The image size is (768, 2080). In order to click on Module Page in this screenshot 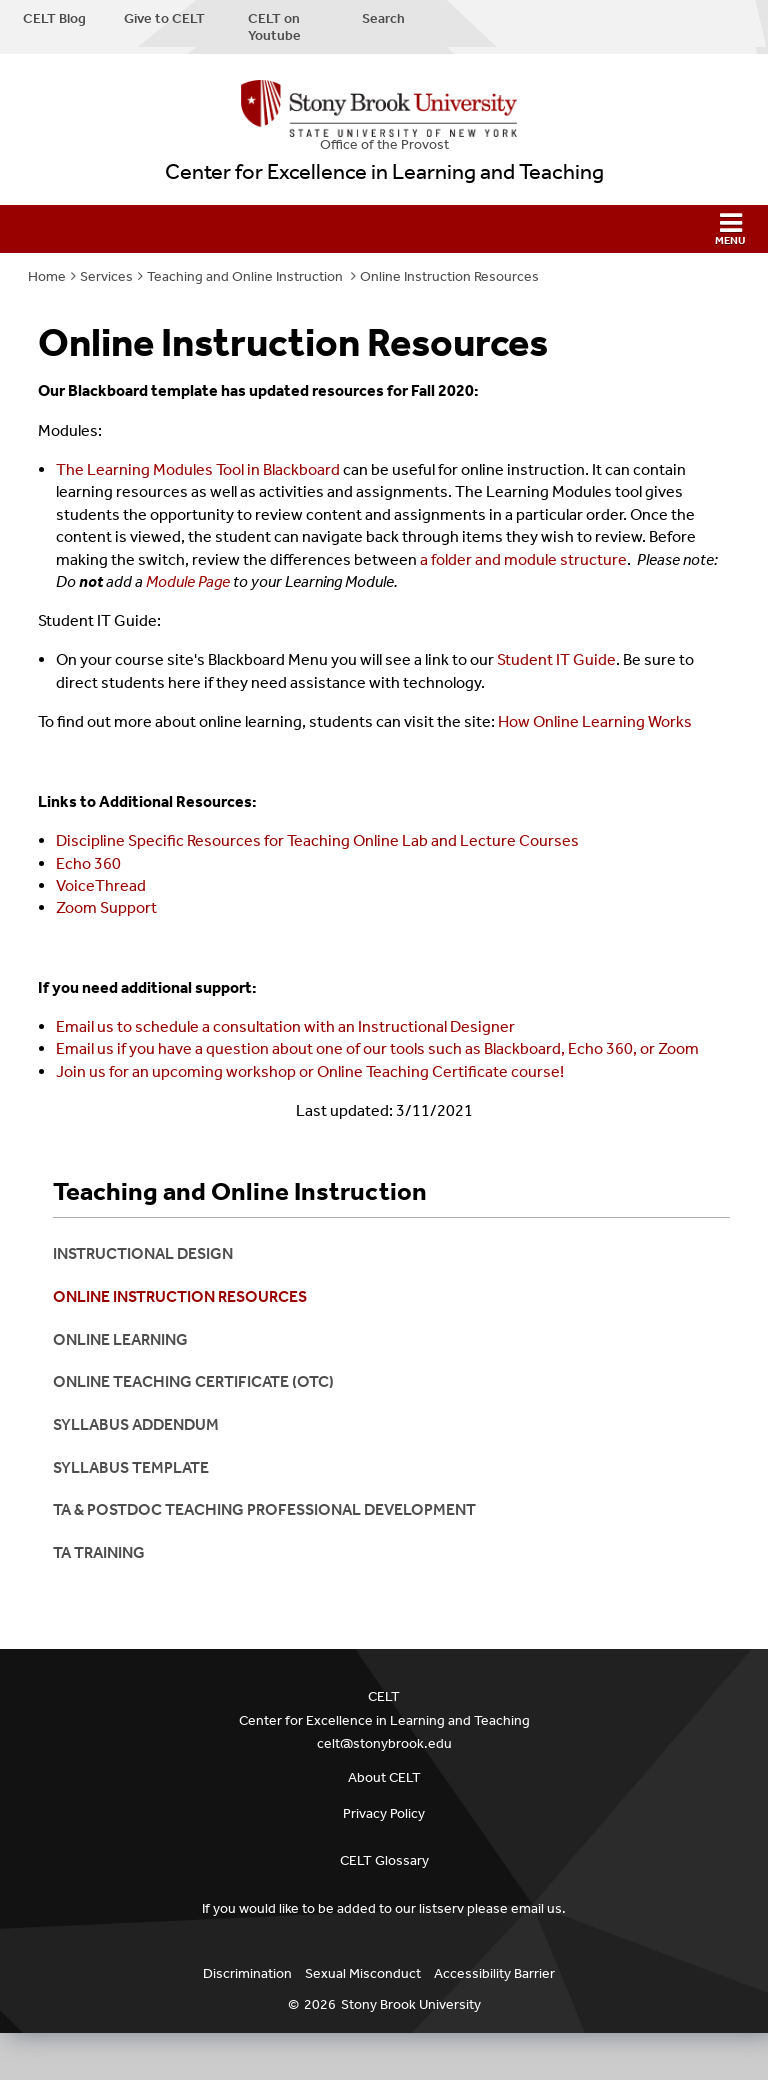, I will do `click(188, 581)`.